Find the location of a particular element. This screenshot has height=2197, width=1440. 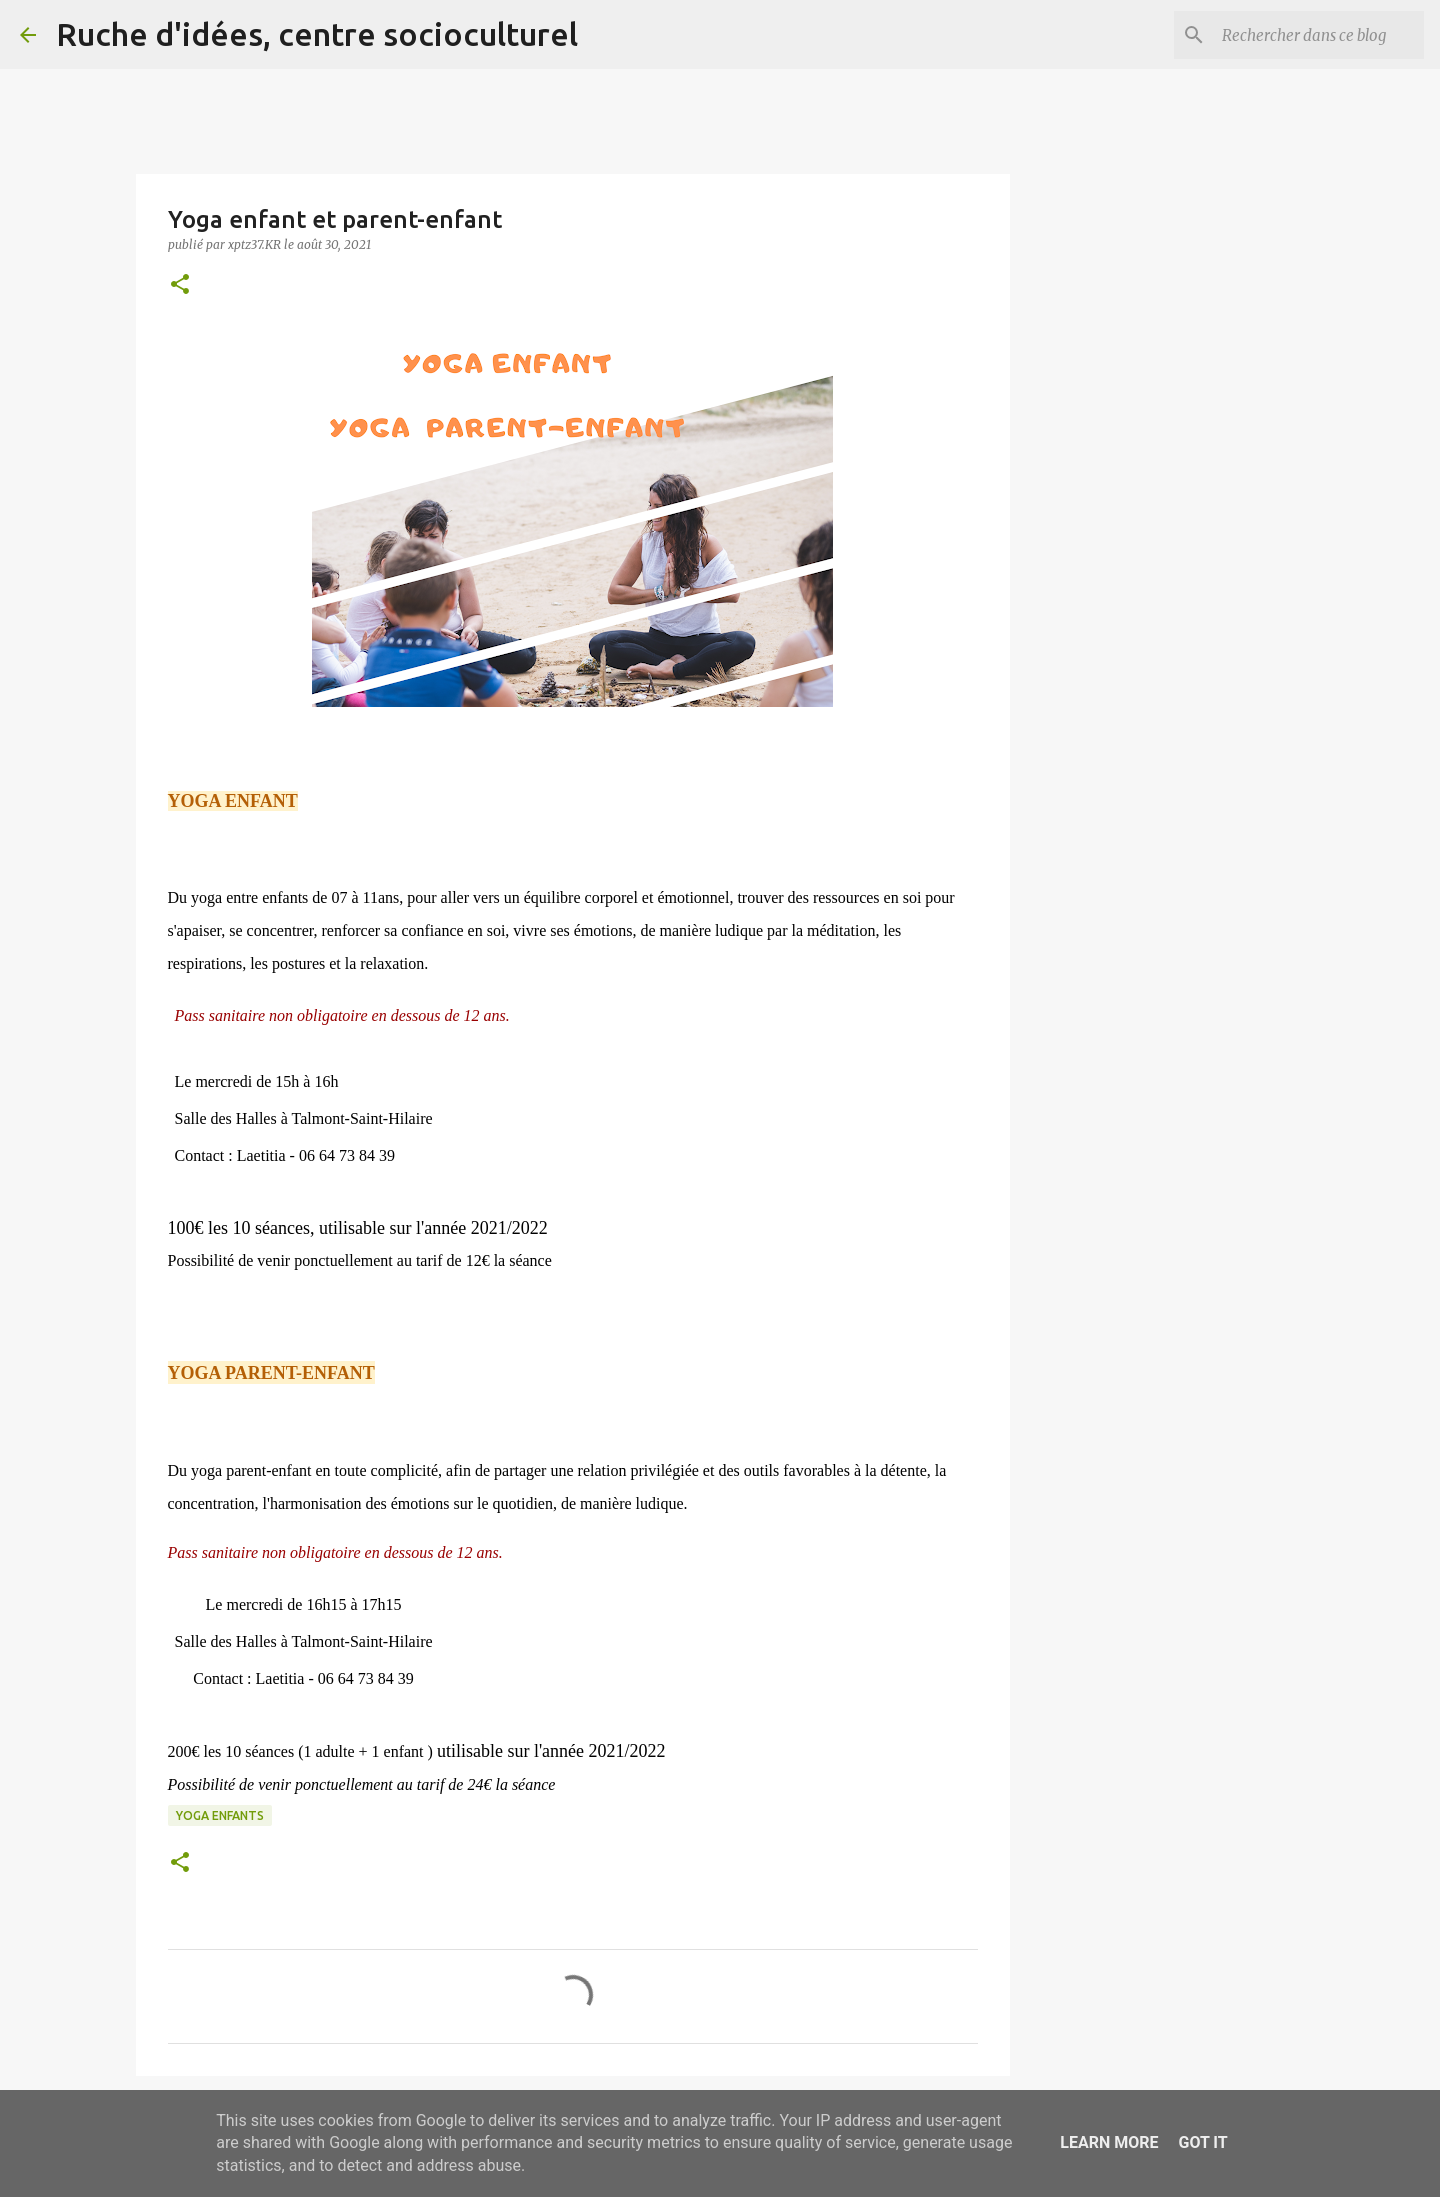

Got it is located at coordinates (1202, 2142).